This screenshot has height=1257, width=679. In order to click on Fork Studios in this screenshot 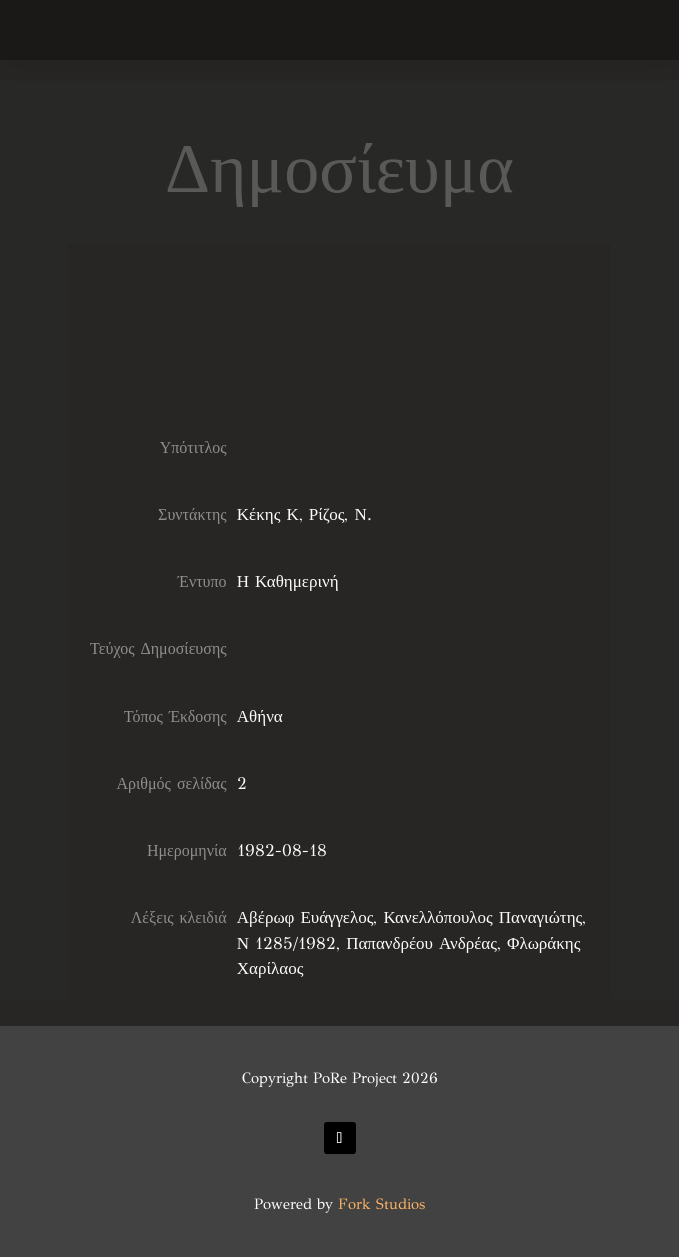, I will do `click(381, 1204)`.